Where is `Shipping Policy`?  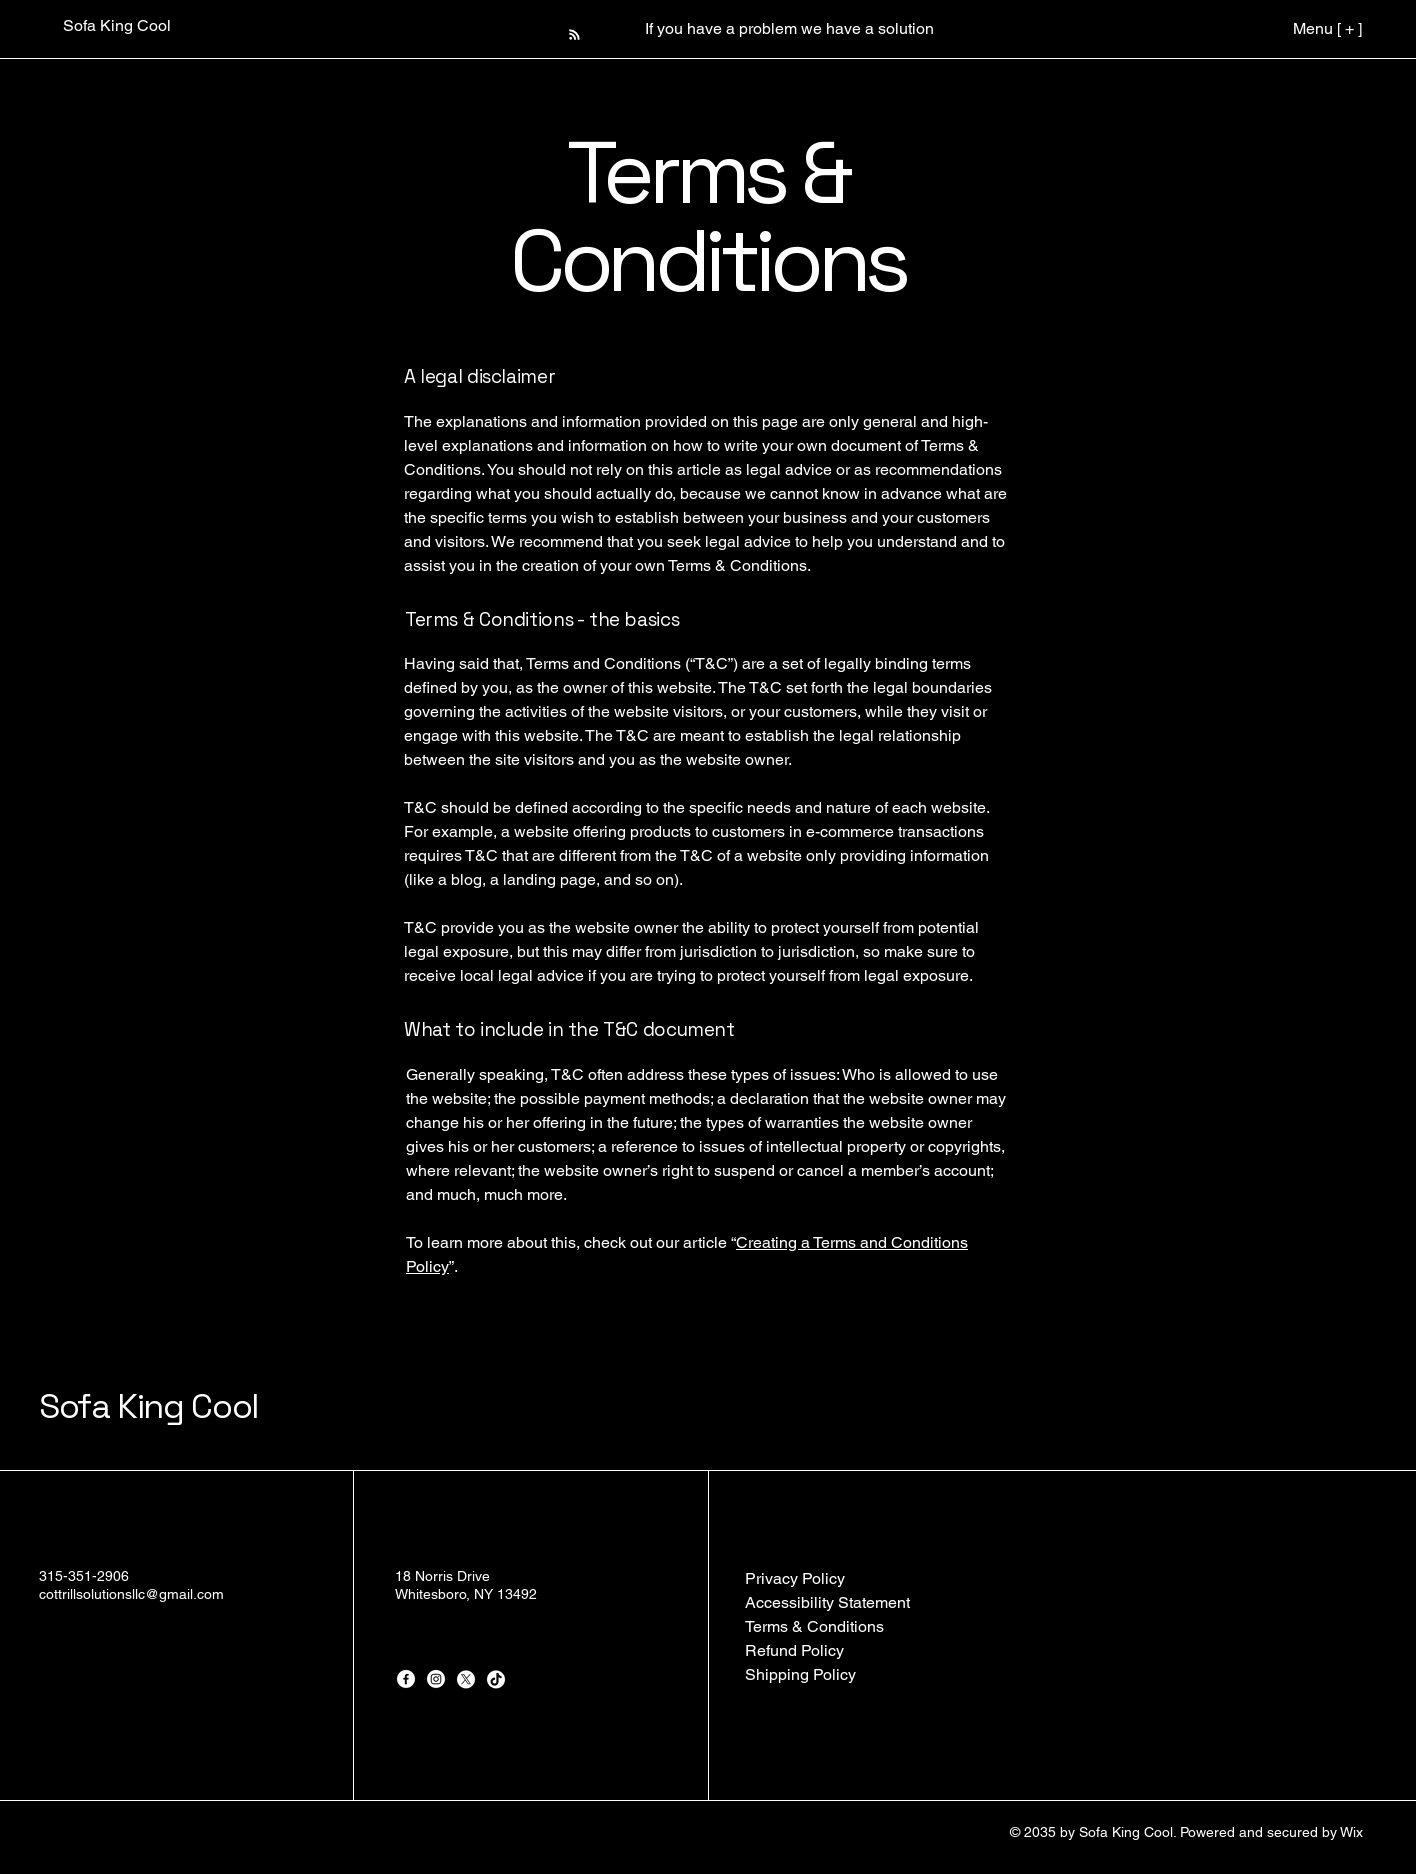
Shipping Policy is located at coordinates (800, 1674).